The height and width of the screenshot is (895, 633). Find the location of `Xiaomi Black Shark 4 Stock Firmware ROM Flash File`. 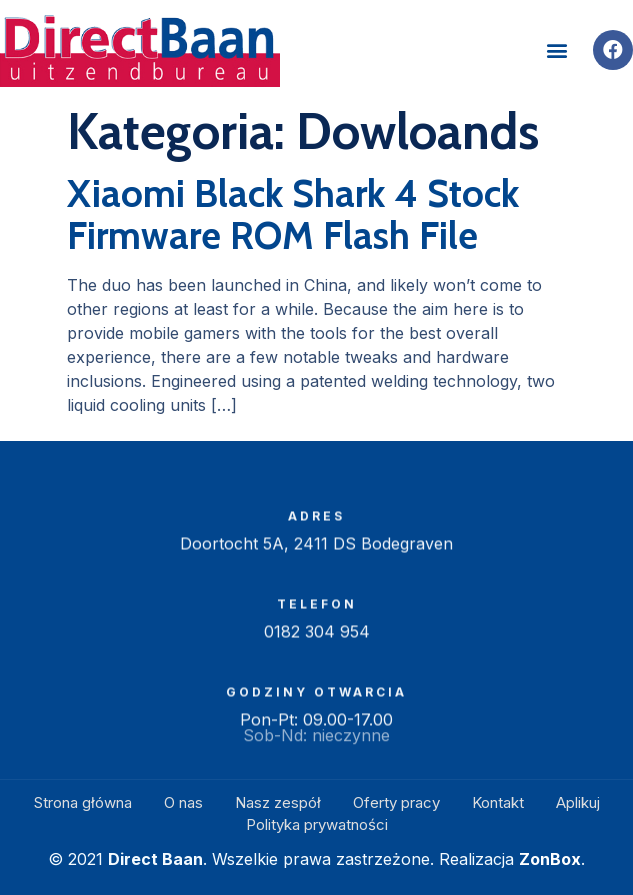

Xiaomi Black Shark 4 Stock Firmware ROM Flash File is located at coordinates (293, 214).